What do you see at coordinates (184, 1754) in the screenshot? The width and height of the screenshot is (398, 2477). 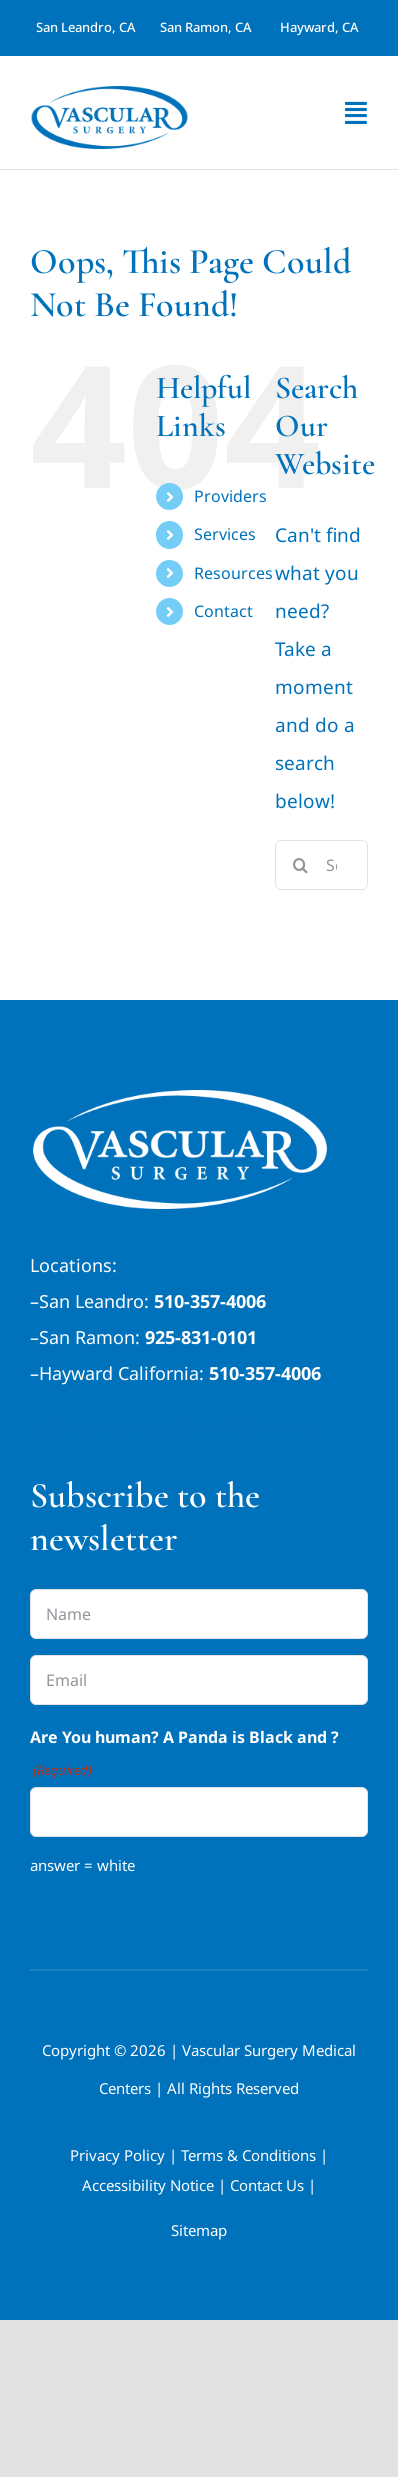 I see `Are You human? A Panda is Black and ?` at bounding box center [184, 1754].